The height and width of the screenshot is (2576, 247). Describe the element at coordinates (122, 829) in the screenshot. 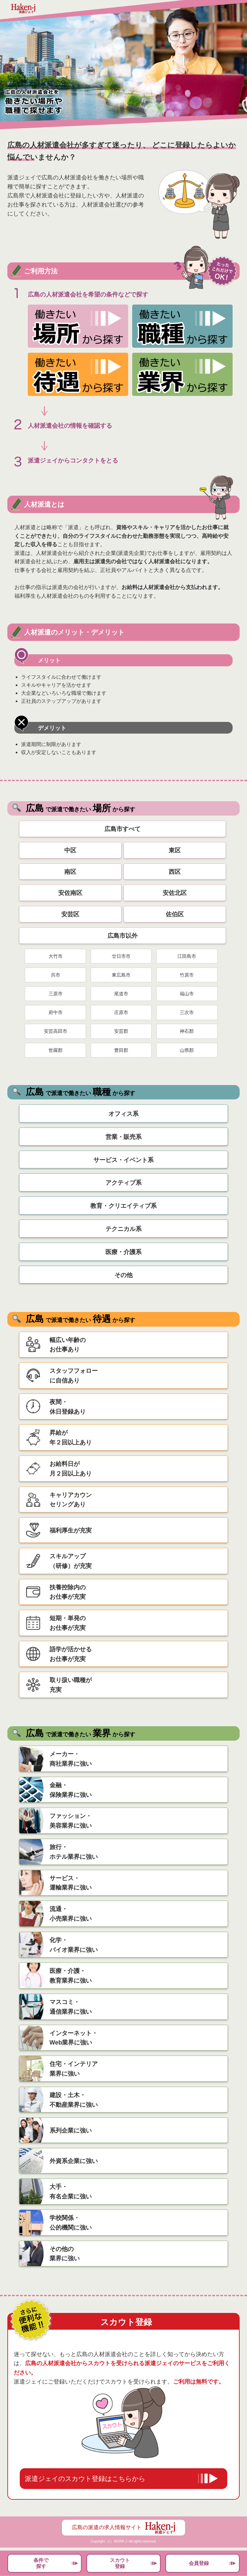

I see `広島市すべて` at that location.